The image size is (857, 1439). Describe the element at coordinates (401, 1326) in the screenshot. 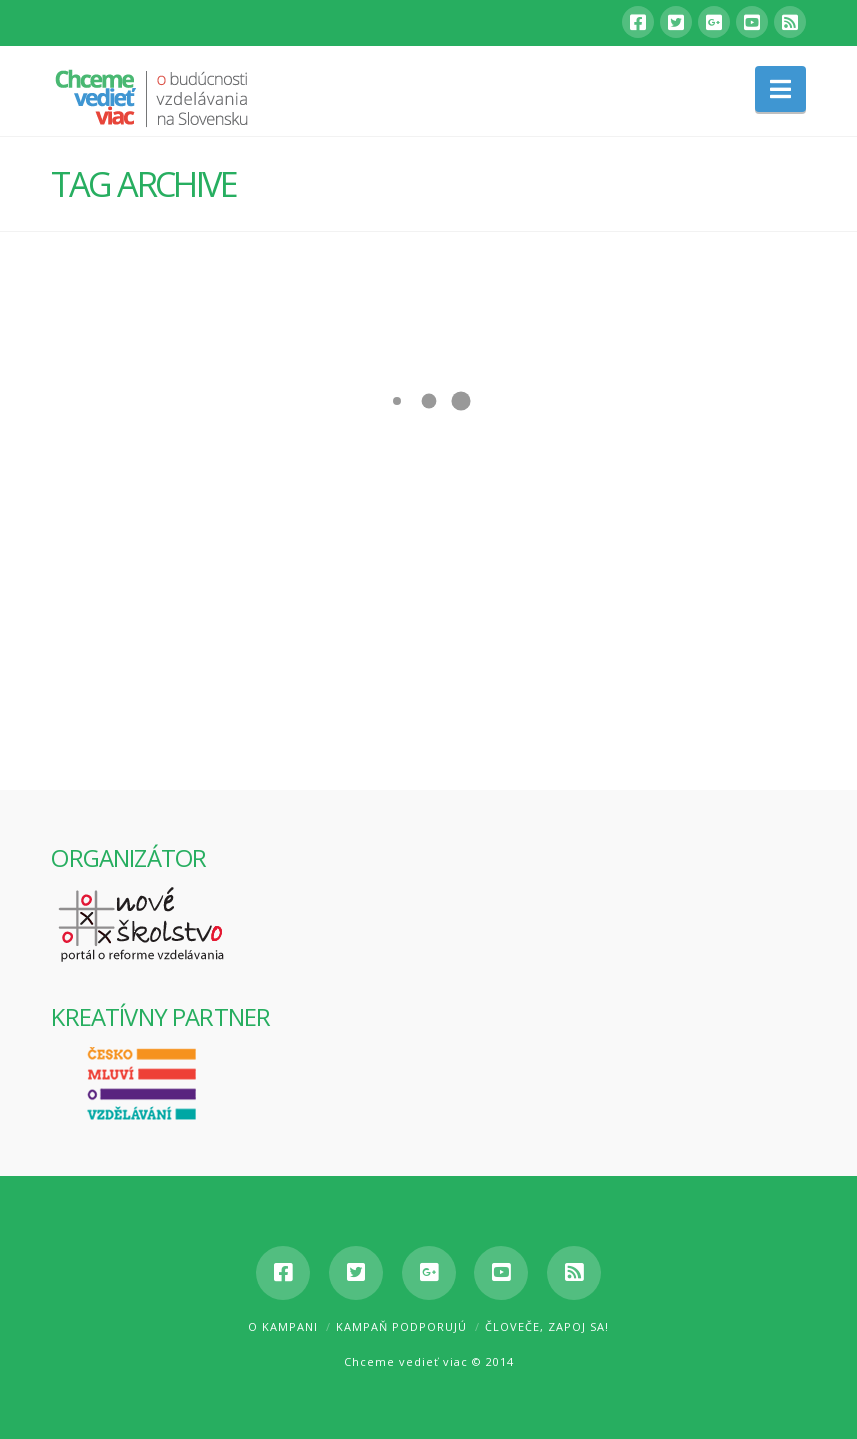

I see `Kampaň podporujú` at that location.